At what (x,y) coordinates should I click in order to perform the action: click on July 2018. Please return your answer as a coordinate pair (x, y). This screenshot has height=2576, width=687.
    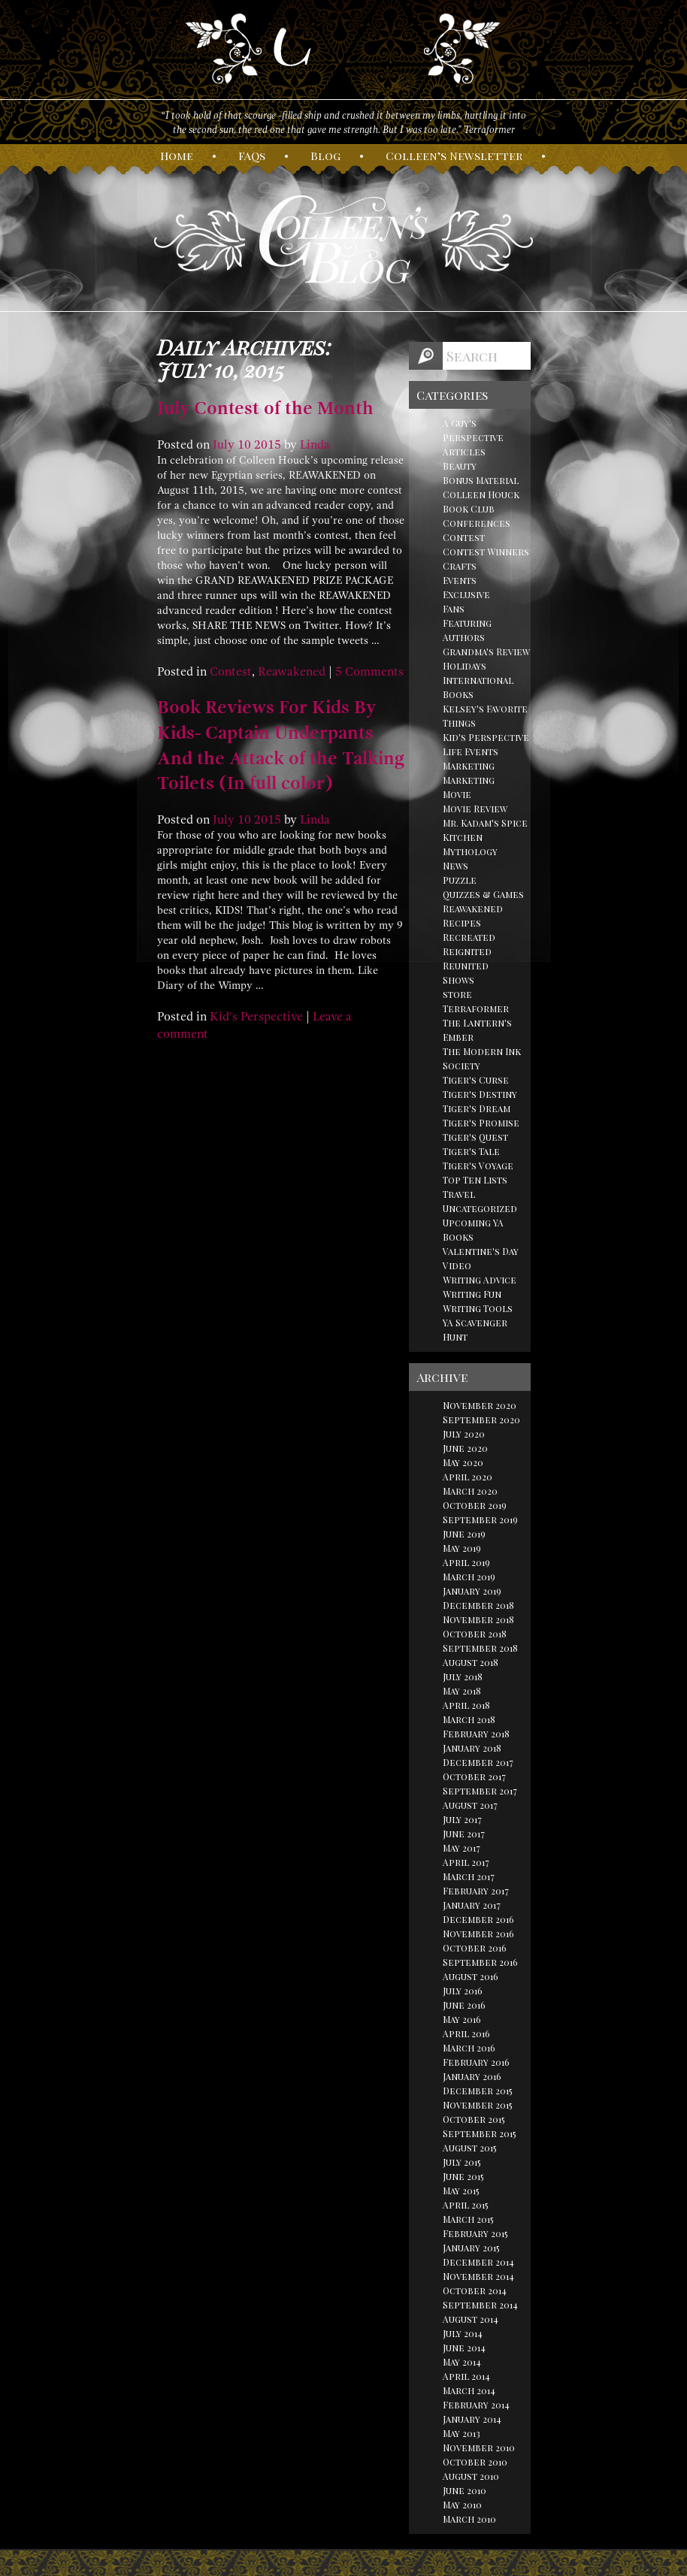
    Looking at the image, I should click on (463, 1676).